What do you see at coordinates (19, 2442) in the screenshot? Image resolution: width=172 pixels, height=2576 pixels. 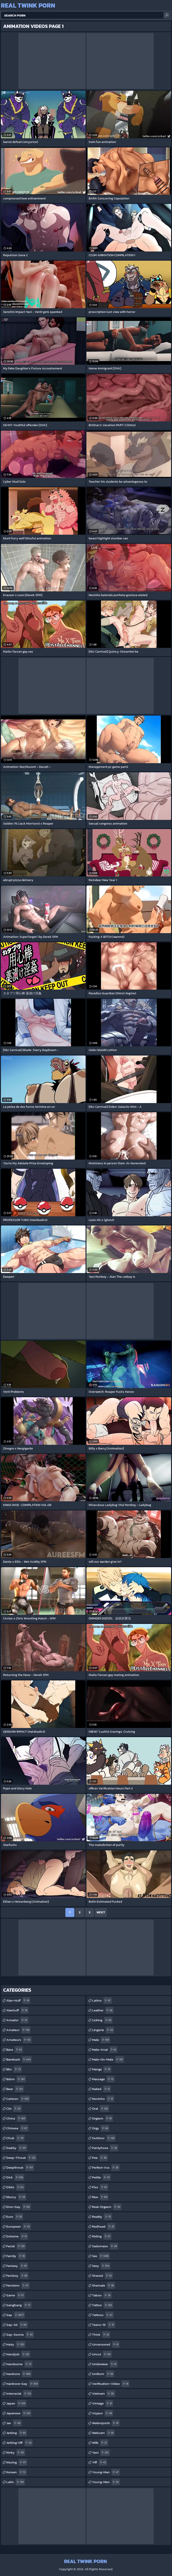 I see `jerking-off` at bounding box center [19, 2442].